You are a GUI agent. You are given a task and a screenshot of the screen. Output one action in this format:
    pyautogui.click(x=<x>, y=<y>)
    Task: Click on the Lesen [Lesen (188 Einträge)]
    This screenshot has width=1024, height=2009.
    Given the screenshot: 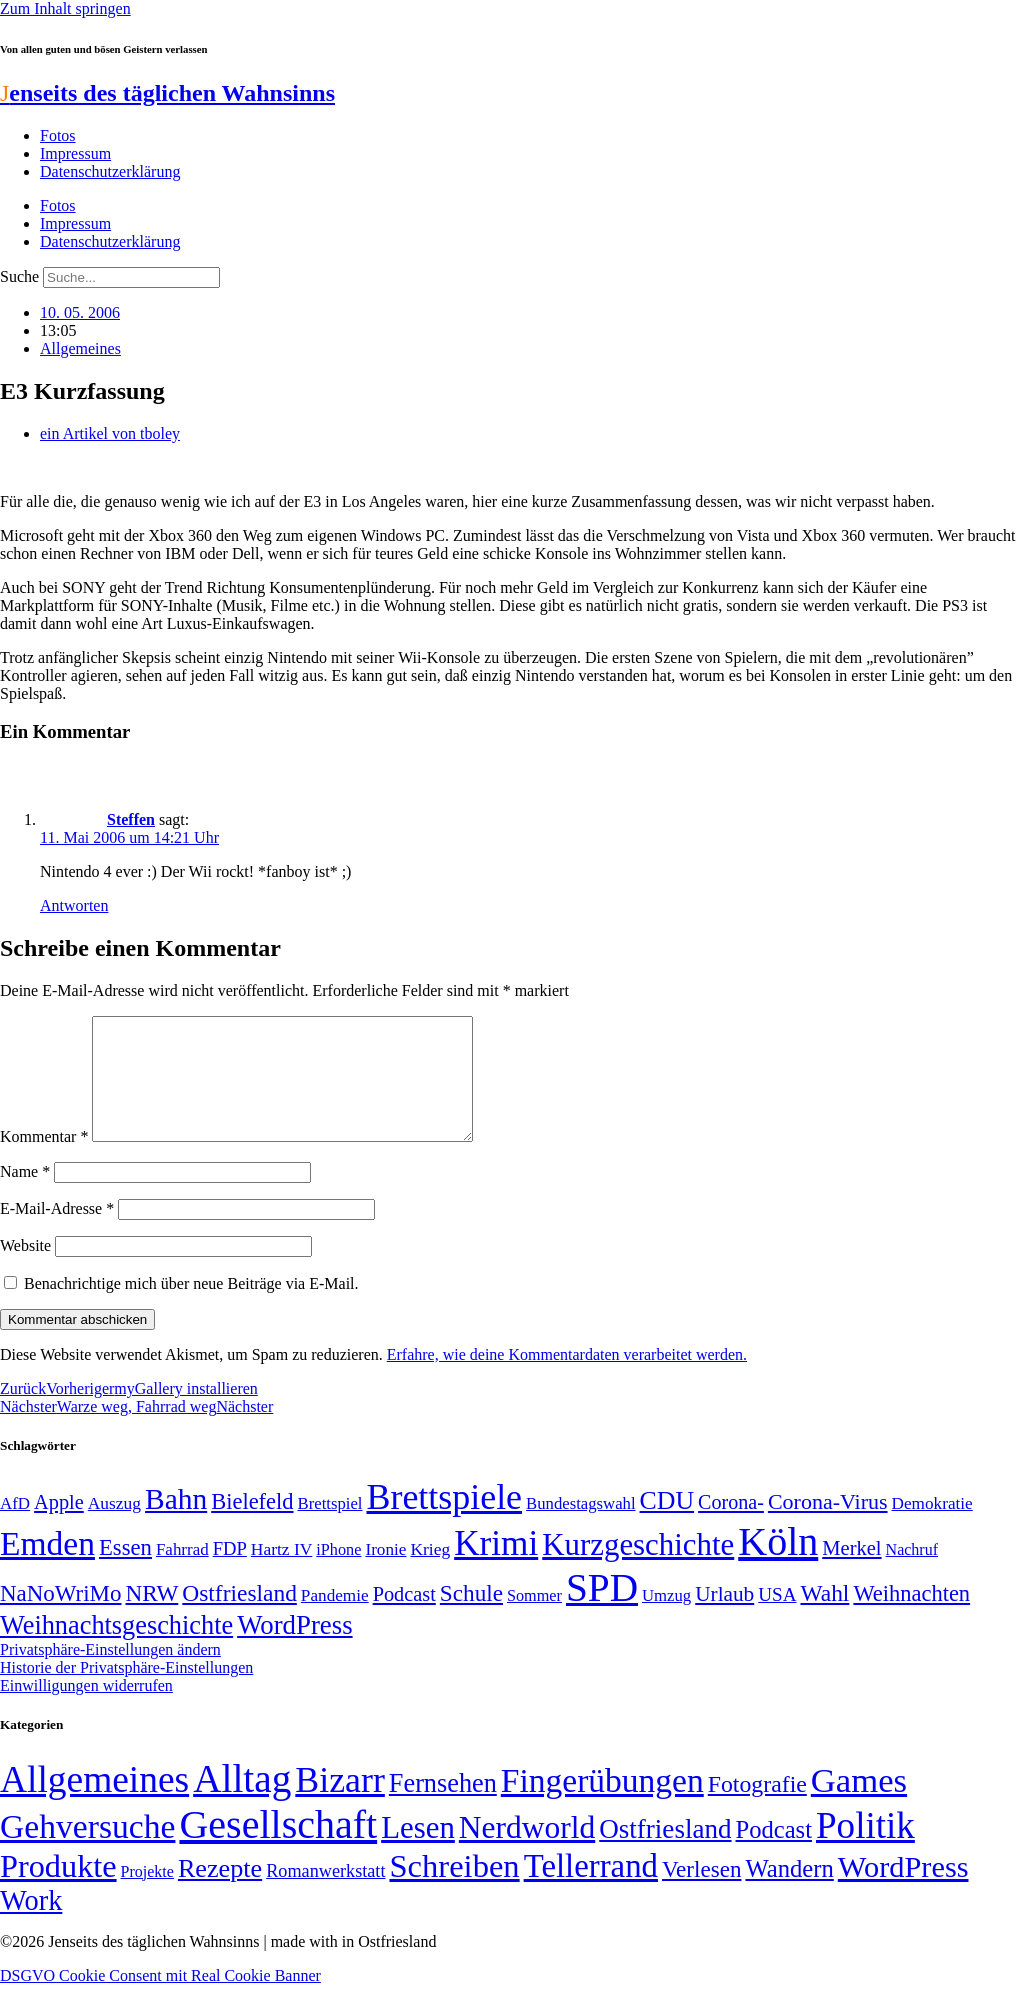 What is the action you would take?
    pyautogui.click(x=418, y=1851)
    